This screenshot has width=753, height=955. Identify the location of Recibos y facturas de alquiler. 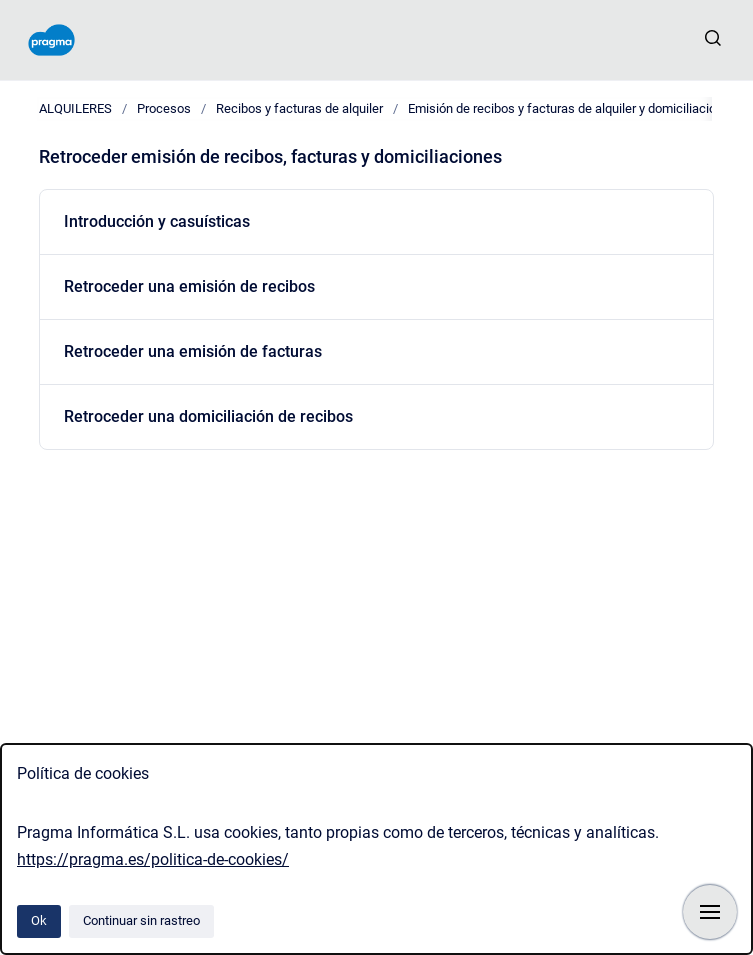
(299, 108).